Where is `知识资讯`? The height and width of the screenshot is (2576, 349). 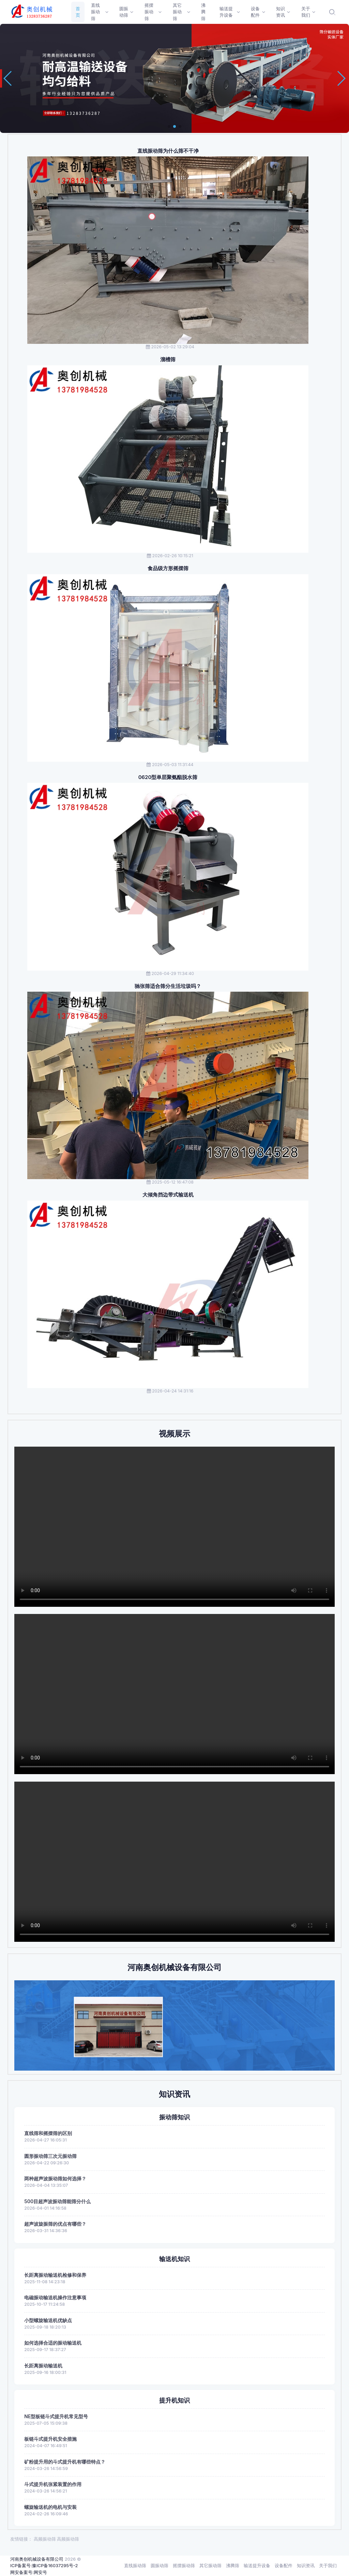
知识资讯 is located at coordinates (306, 2565).